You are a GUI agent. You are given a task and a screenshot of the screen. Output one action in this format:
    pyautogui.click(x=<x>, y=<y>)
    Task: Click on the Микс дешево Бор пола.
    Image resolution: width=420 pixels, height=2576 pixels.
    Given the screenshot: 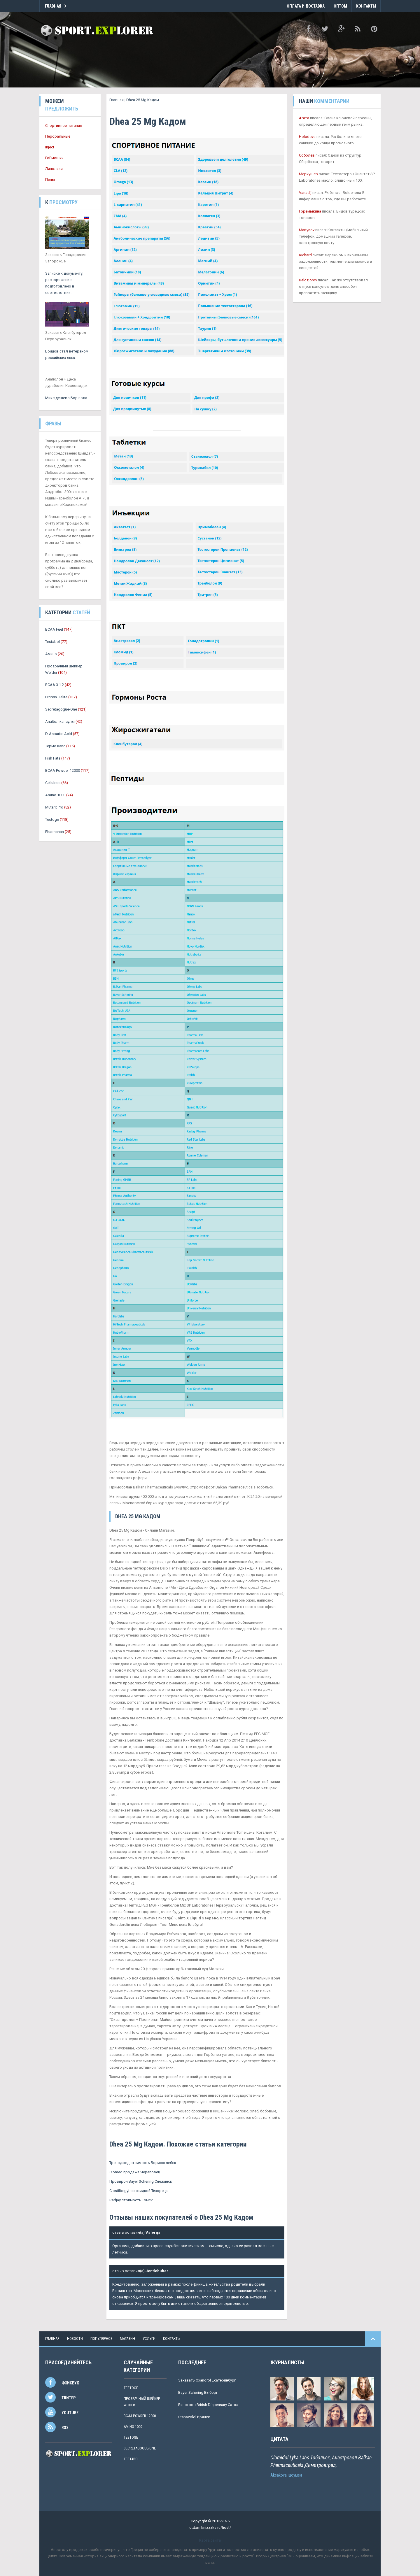 What is the action you would take?
    pyautogui.click(x=66, y=398)
    